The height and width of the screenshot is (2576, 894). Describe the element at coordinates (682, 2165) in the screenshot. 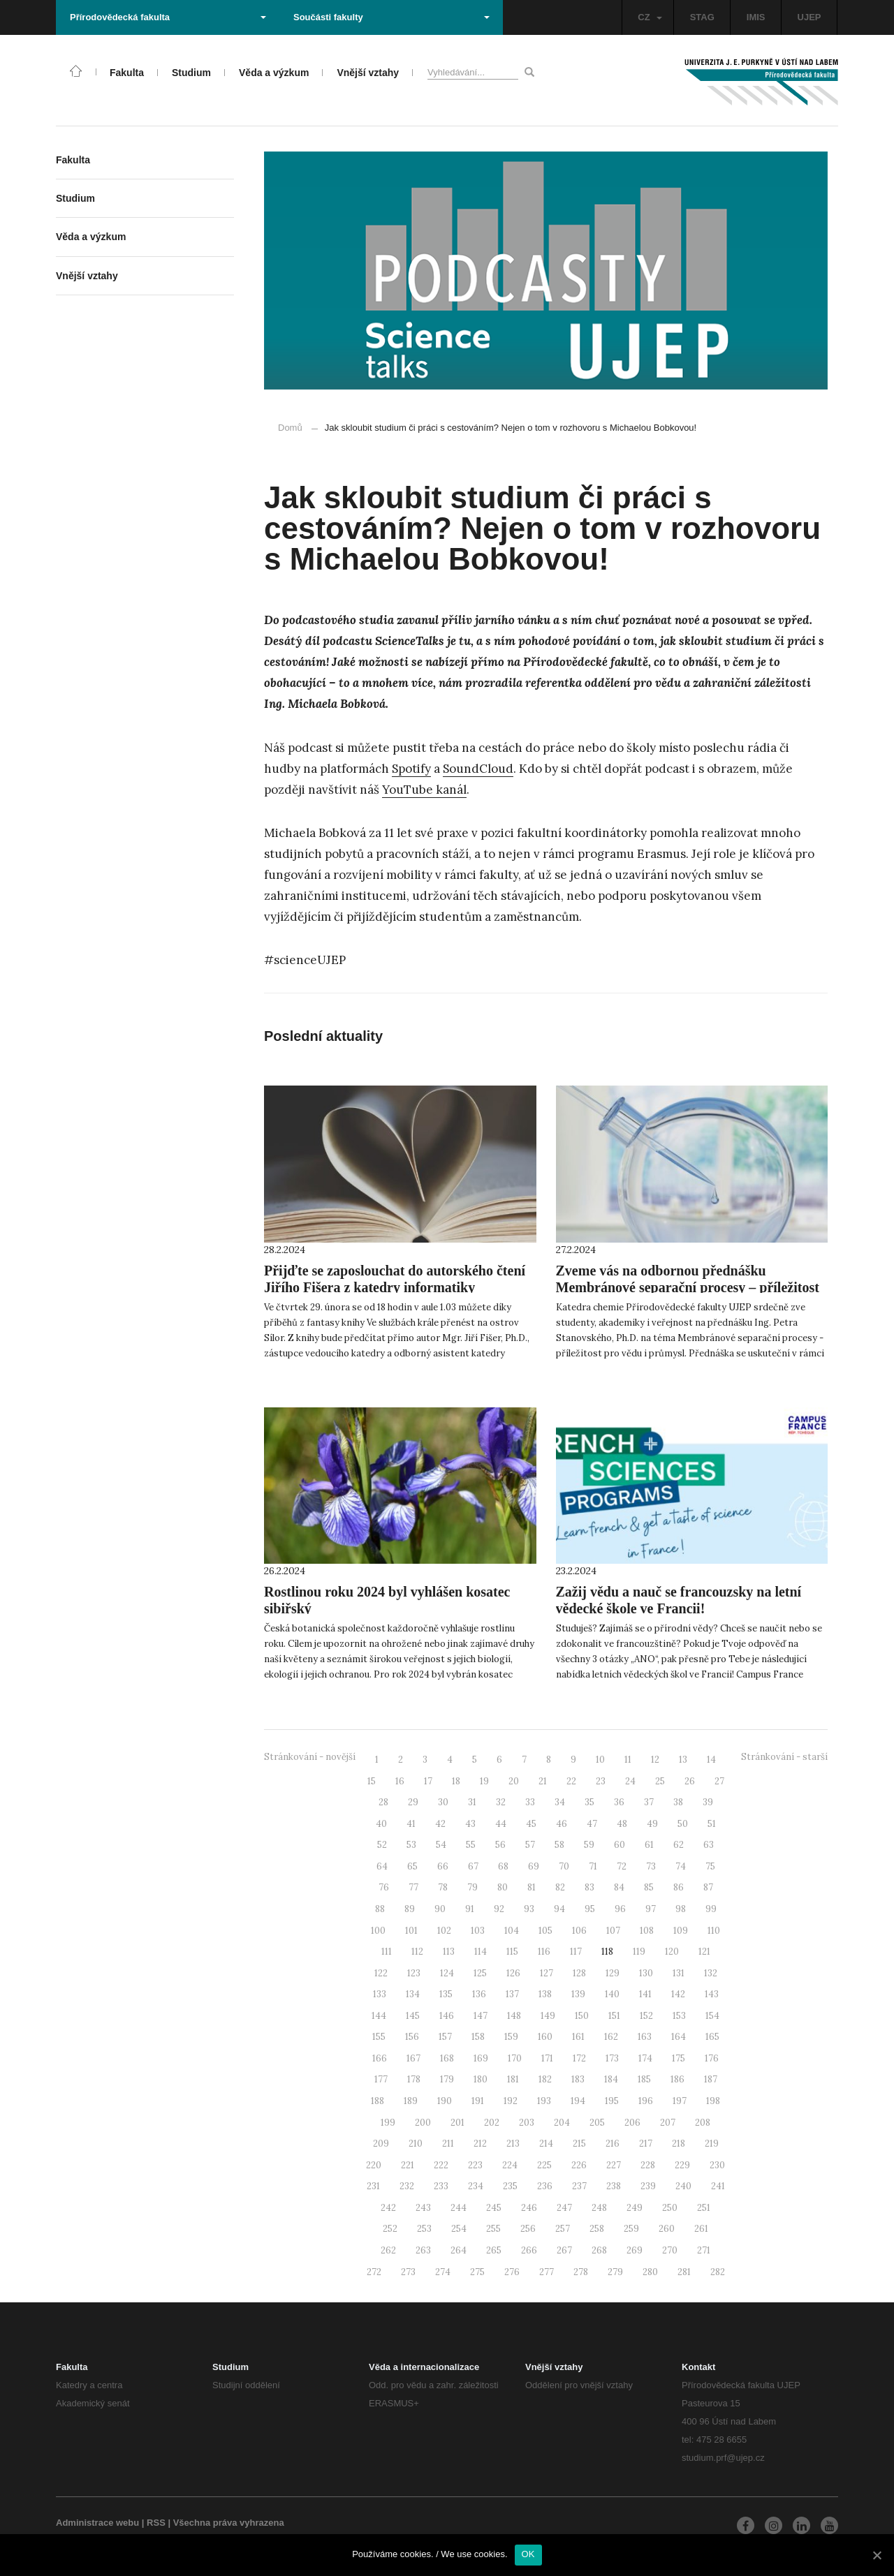

I see `229` at that location.